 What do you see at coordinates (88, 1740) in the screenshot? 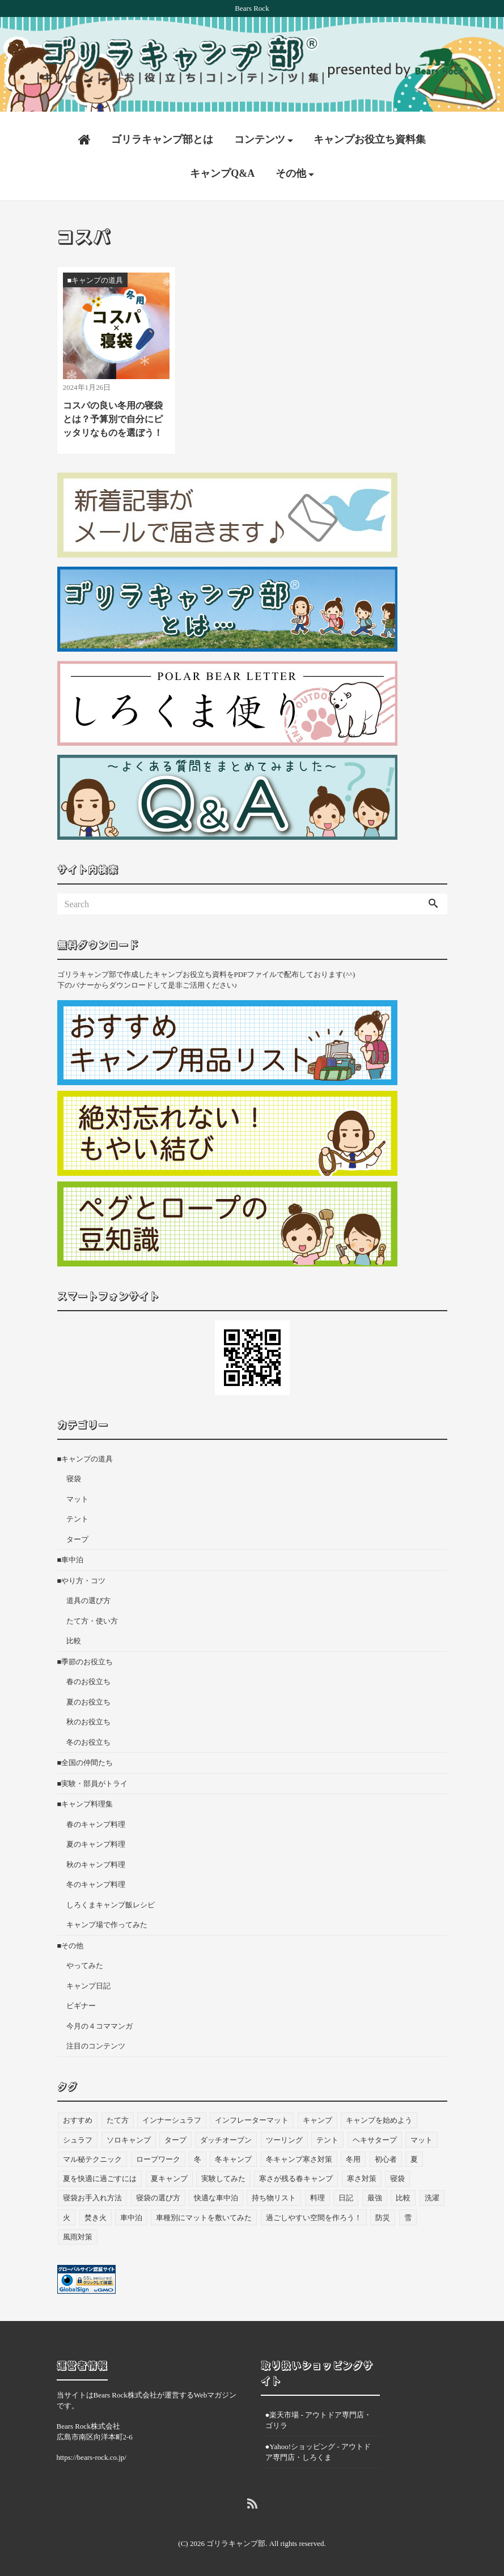
I see `冬のお役立ち` at bounding box center [88, 1740].